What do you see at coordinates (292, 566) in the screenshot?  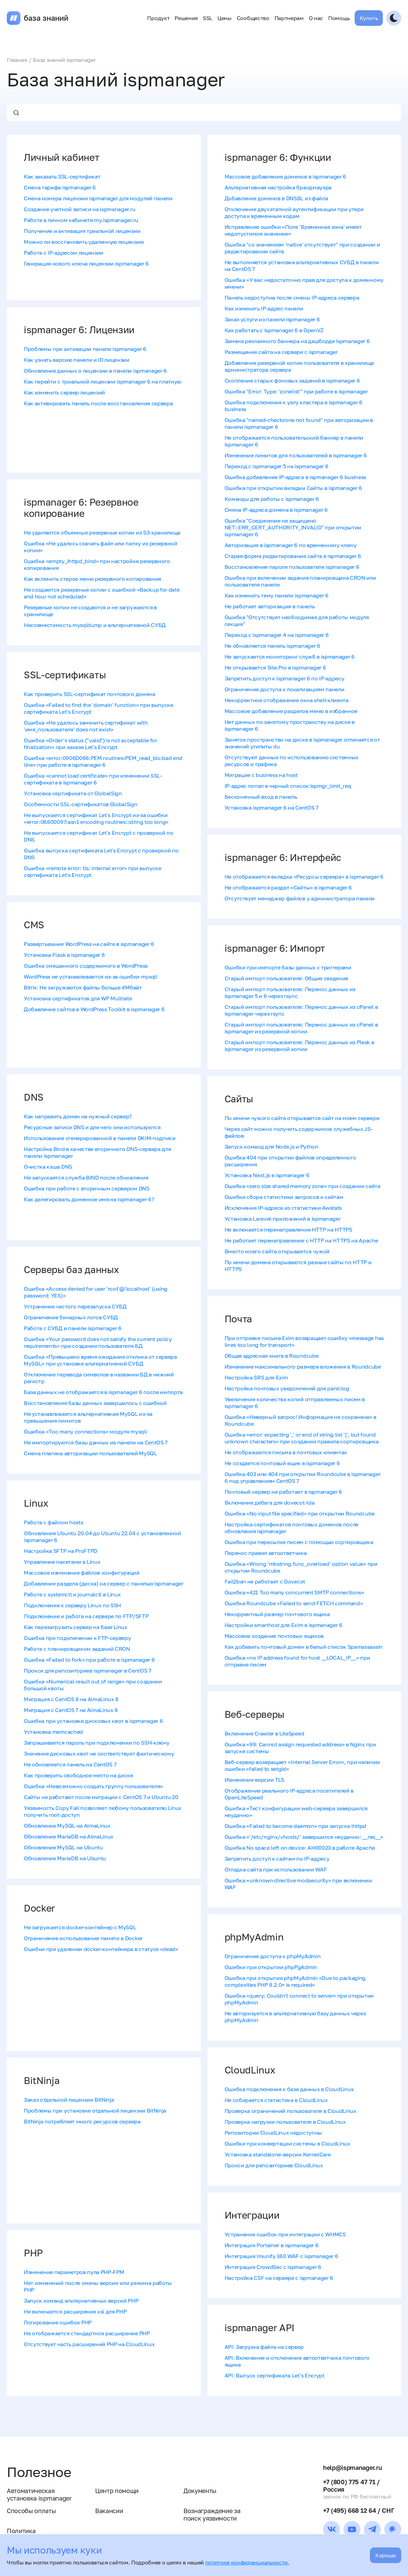 I see `Восстановление пароля пользователя ispmanager 6` at bounding box center [292, 566].